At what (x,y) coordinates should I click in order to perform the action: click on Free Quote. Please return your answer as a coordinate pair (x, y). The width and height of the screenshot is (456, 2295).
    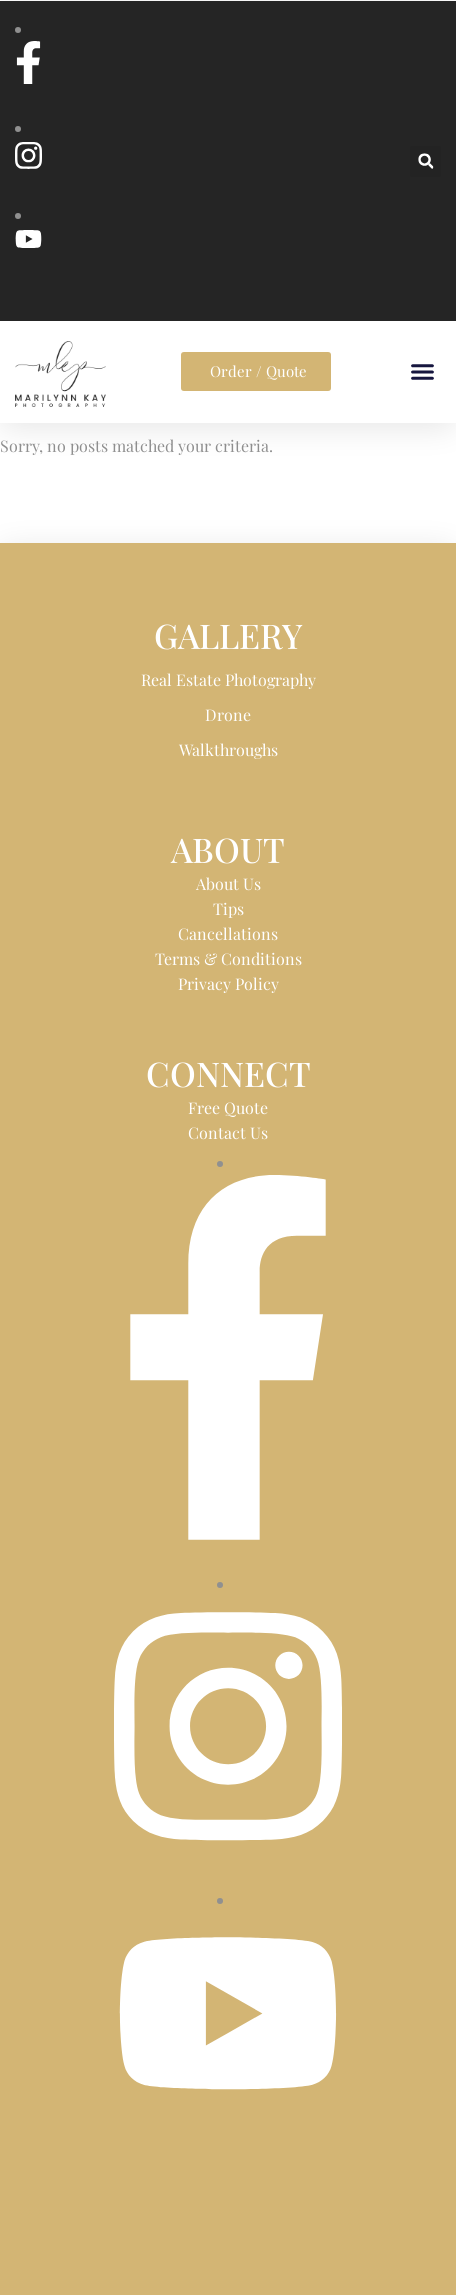
    Looking at the image, I should click on (228, 1107).